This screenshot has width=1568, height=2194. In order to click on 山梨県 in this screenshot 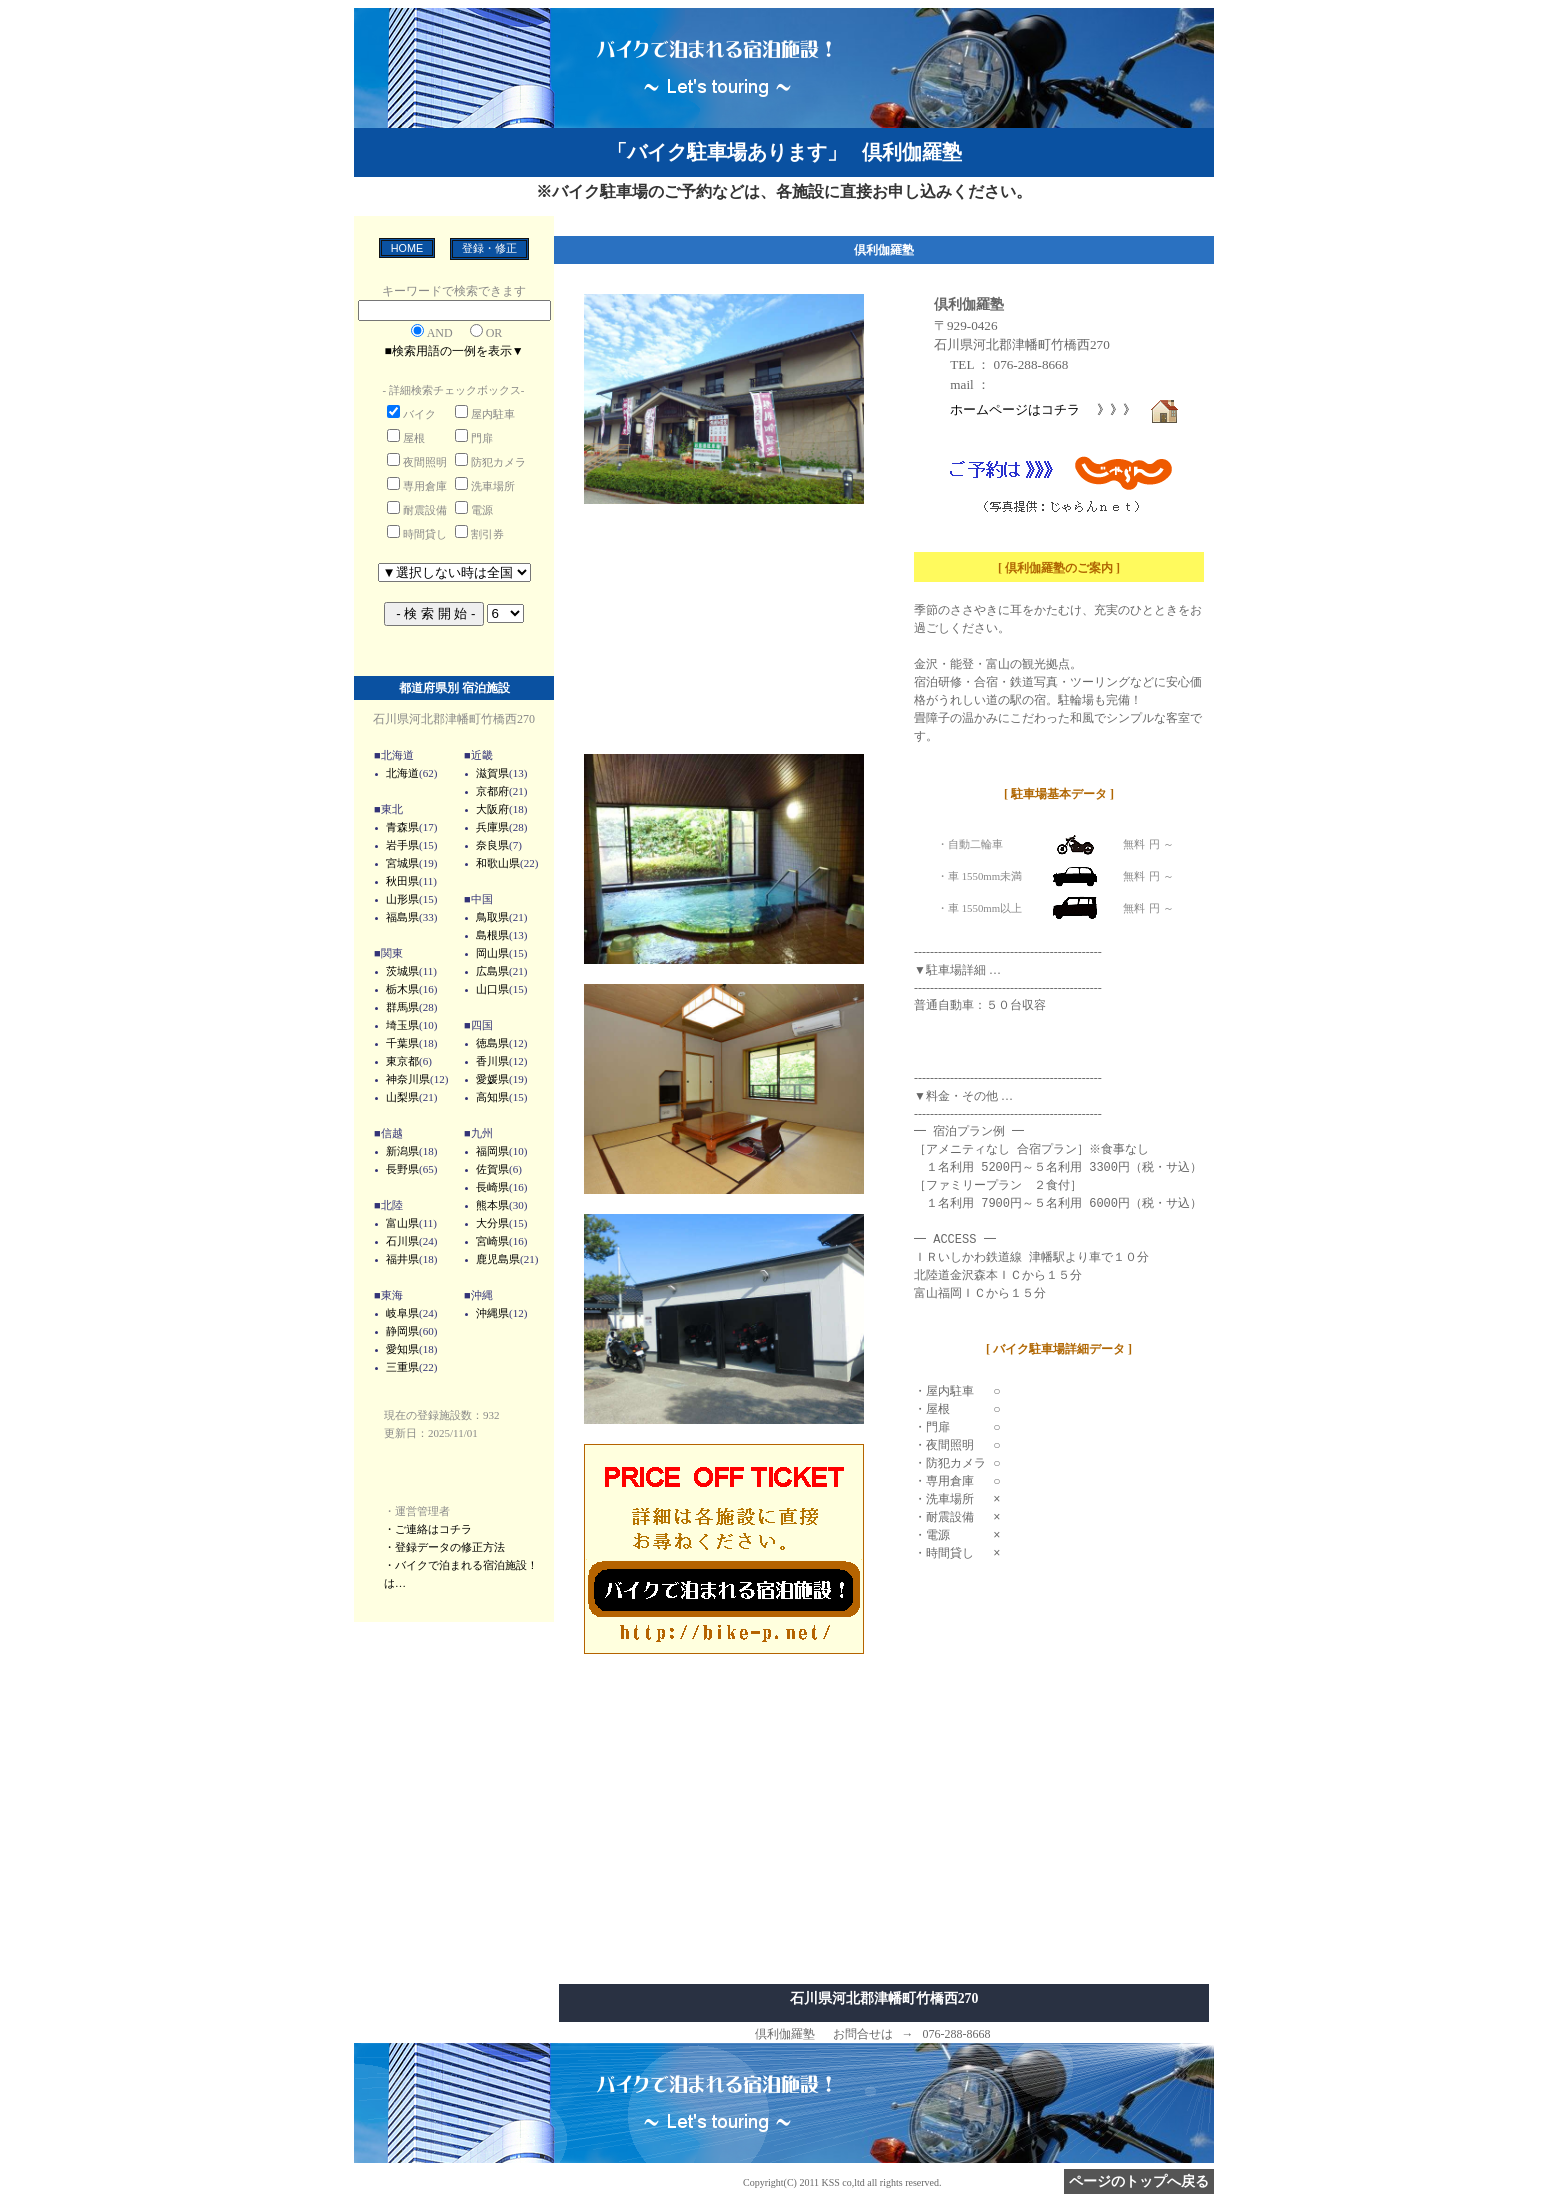, I will do `click(402, 1097)`.